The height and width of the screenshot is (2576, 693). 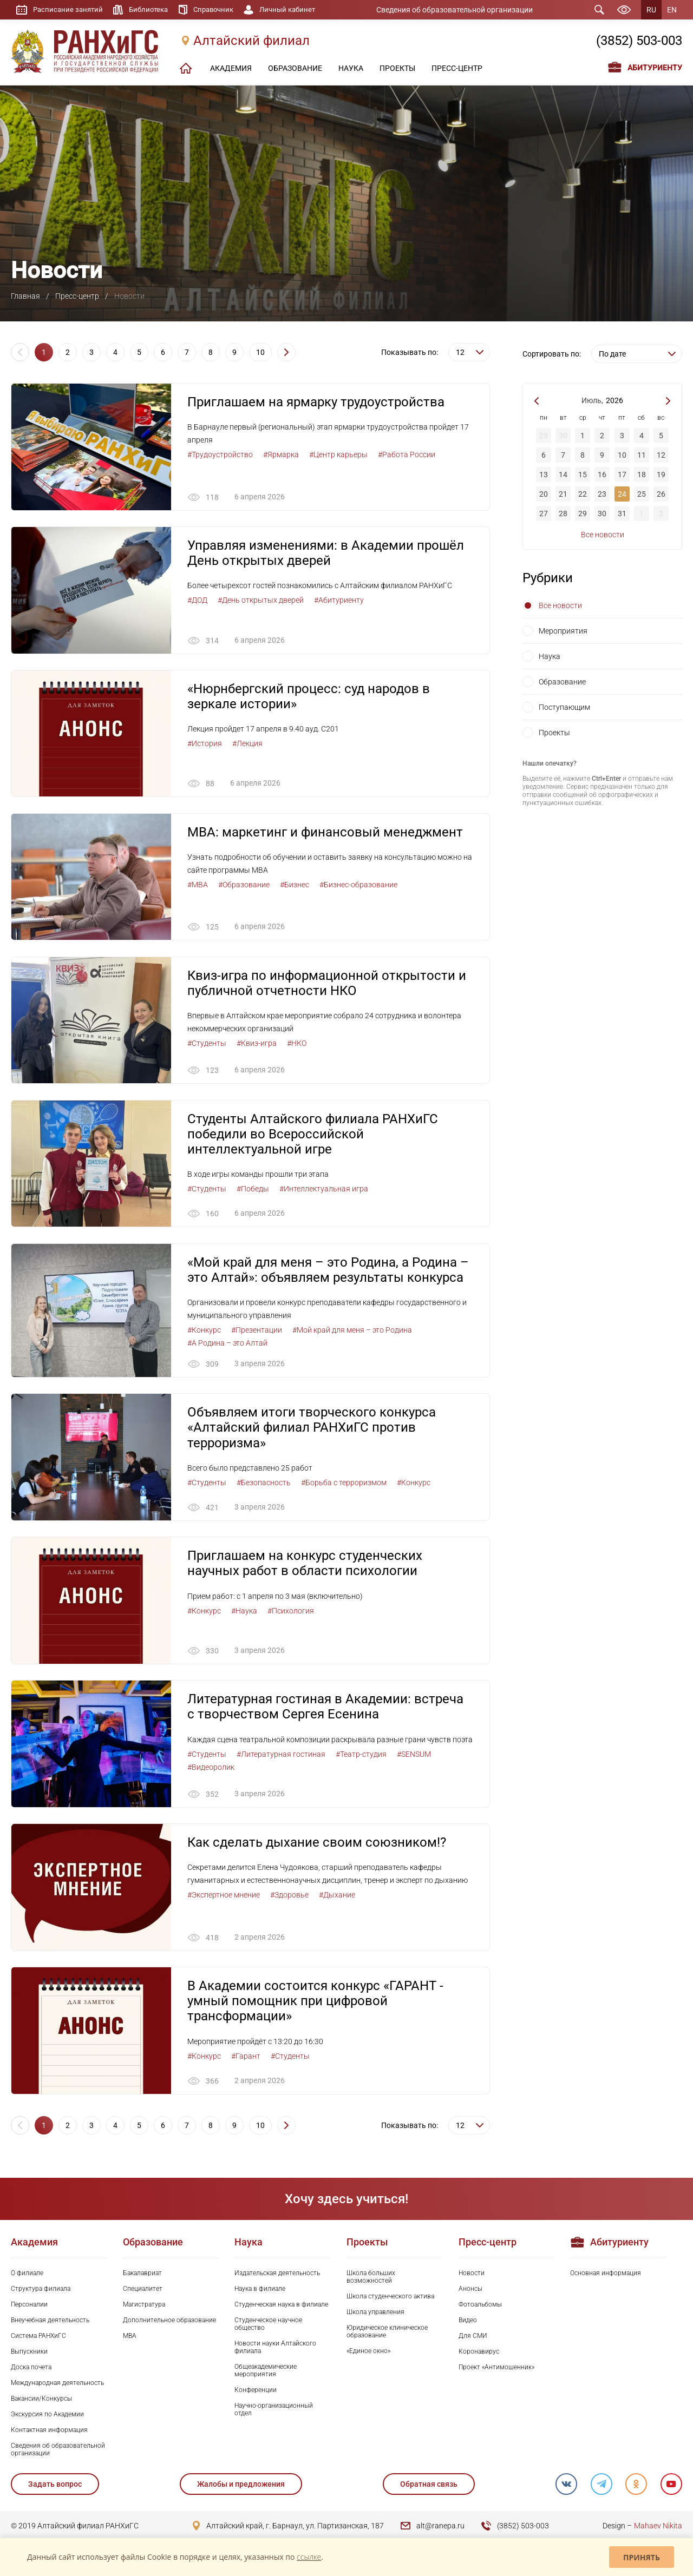 What do you see at coordinates (57, 2386) in the screenshot?
I see `Международная деятельность` at bounding box center [57, 2386].